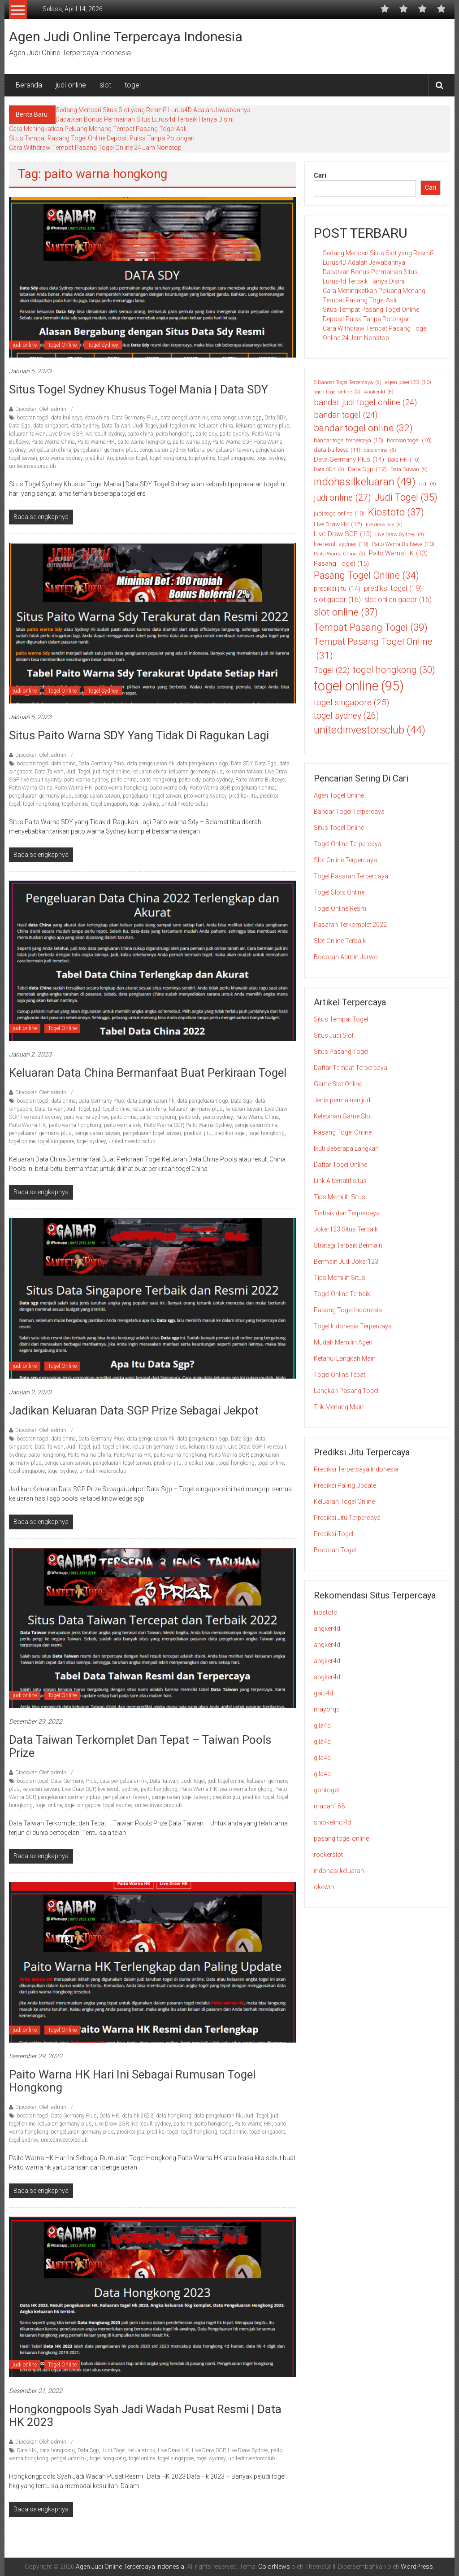 This screenshot has width=459, height=2576. I want to click on prediksi togel, so click(131, 458).